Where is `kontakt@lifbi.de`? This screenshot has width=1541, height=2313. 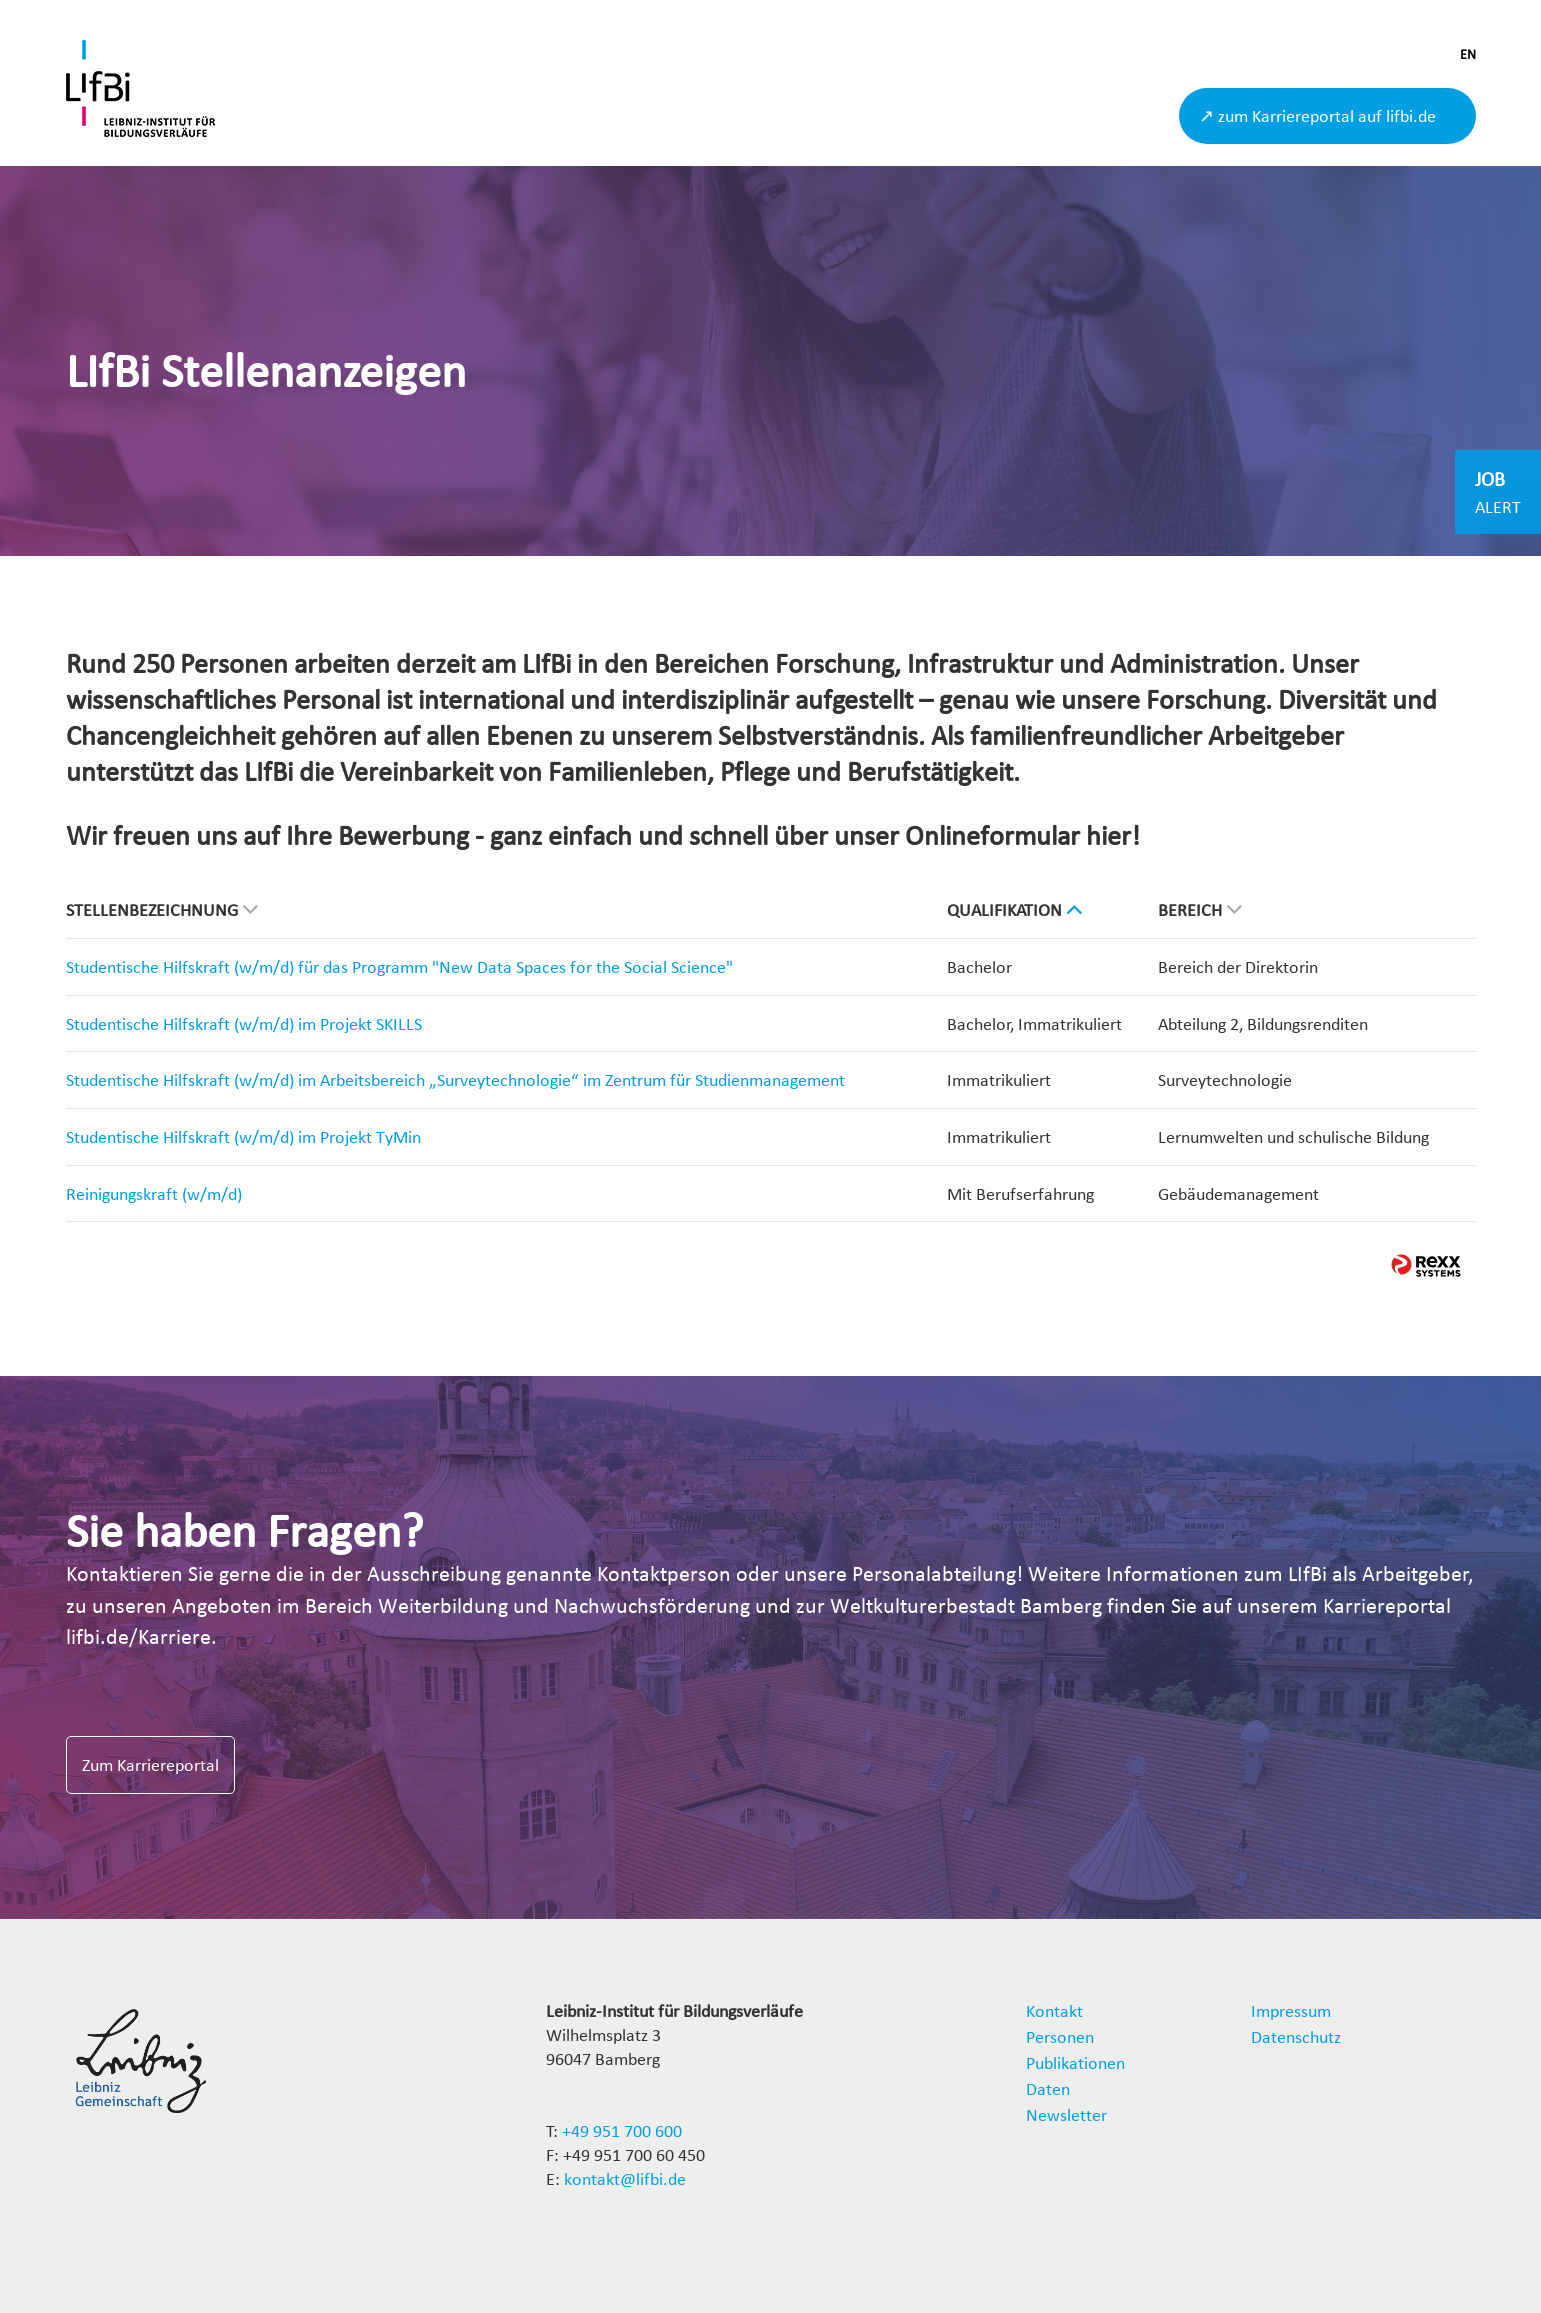 kontakt@lifbi.de is located at coordinates (625, 2178).